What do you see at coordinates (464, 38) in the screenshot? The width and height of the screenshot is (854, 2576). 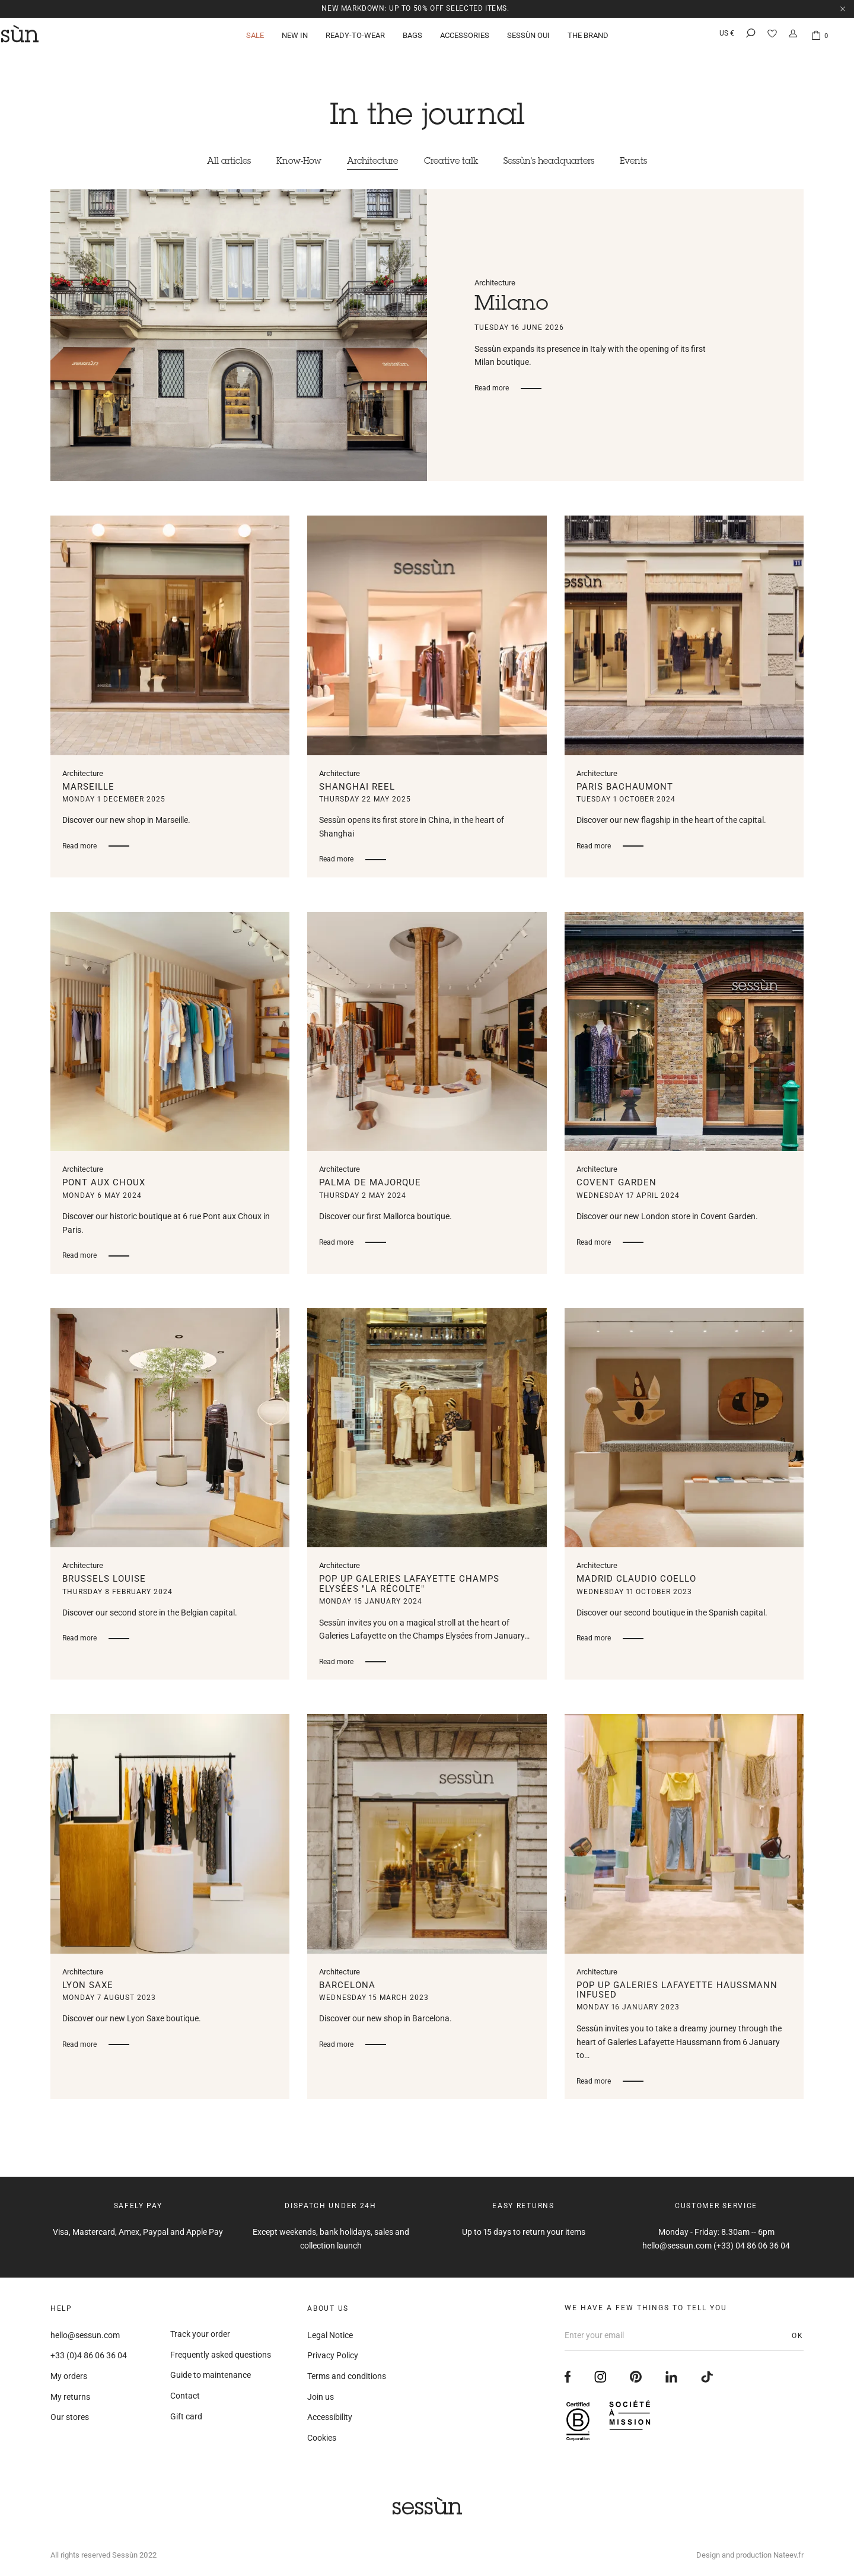 I see `Accessories` at bounding box center [464, 38].